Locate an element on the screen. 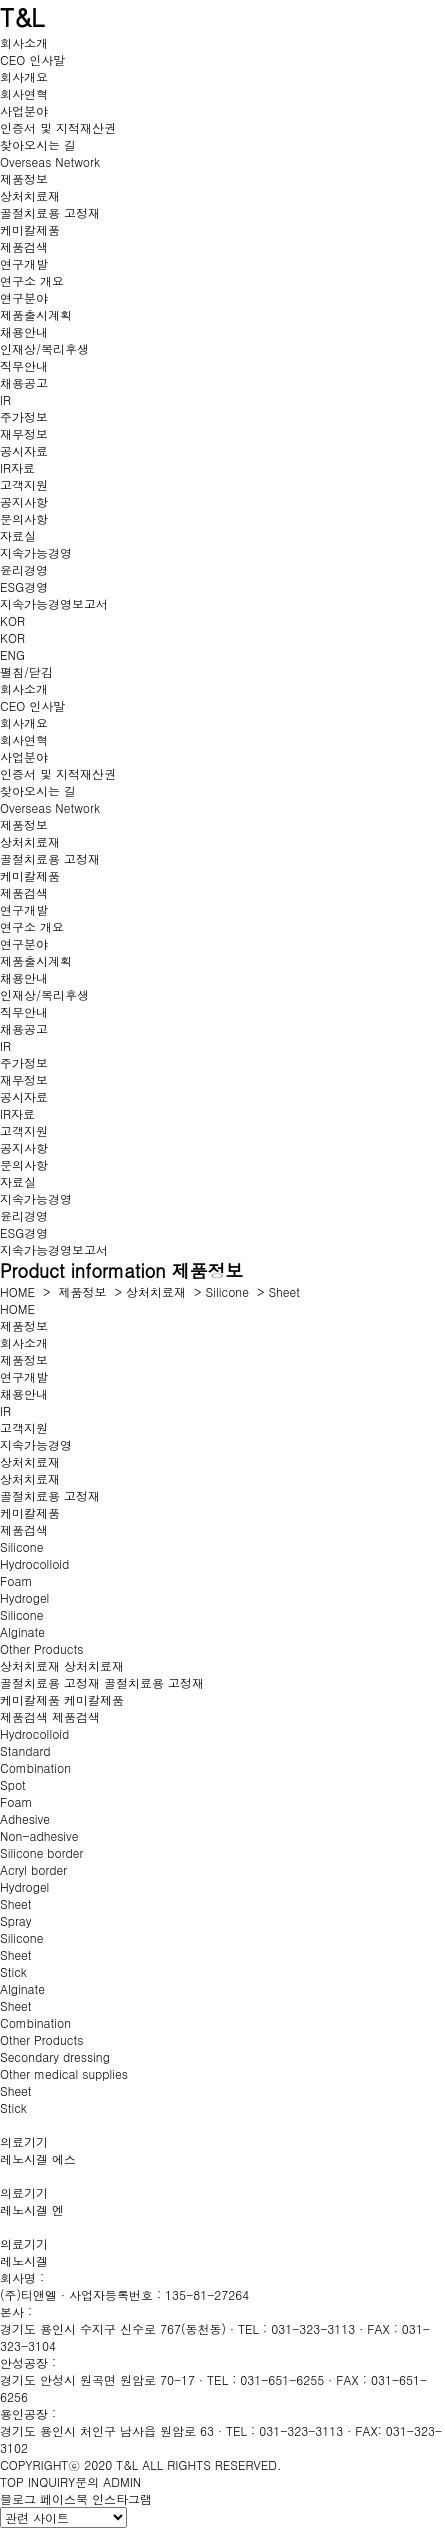 The image size is (445, 2528). Silicone border is located at coordinates (41, 1852).